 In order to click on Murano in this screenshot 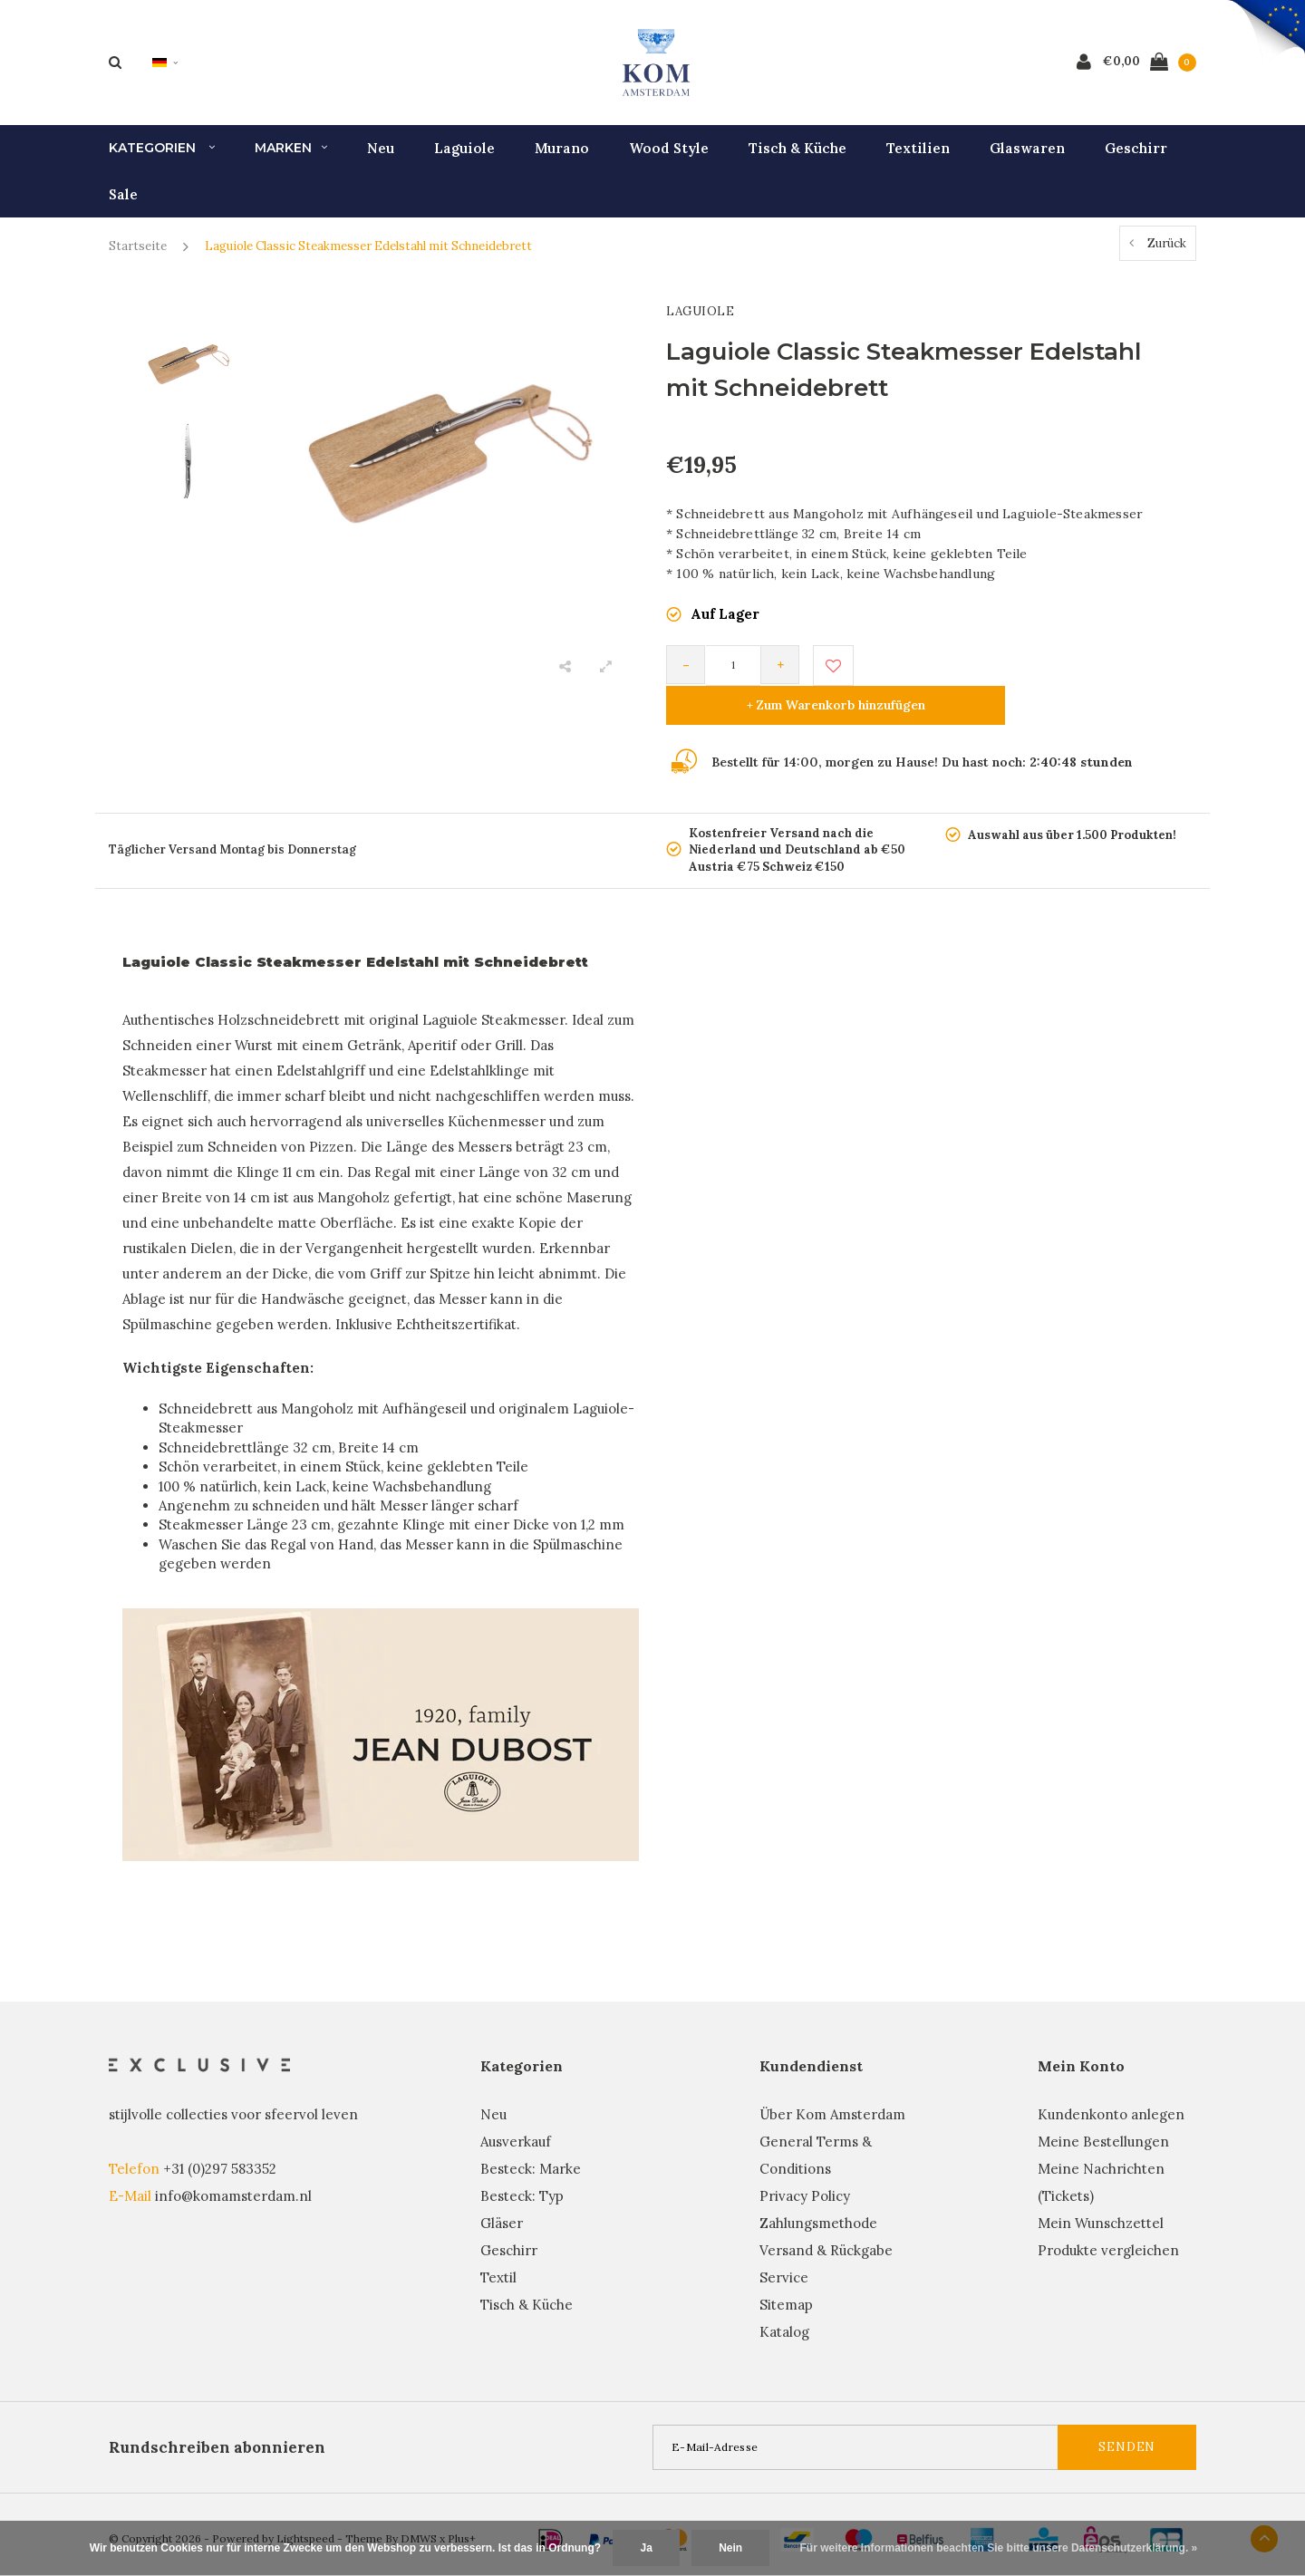, I will do `click(562, 159)`.